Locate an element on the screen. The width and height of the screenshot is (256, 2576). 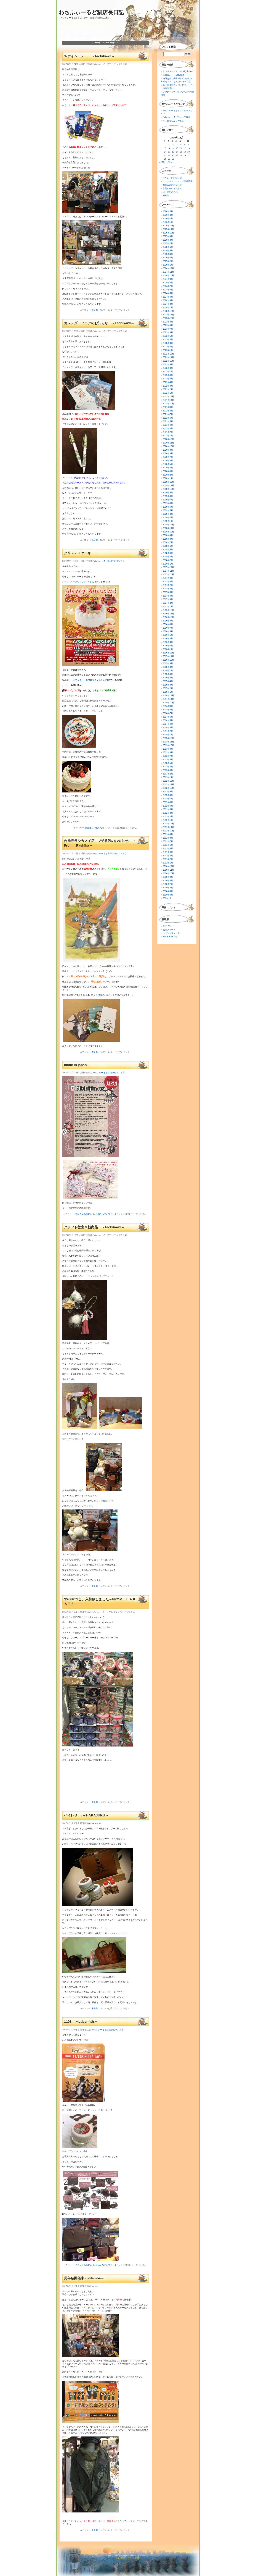
2011年1月 is located at coordinates (168, 863).